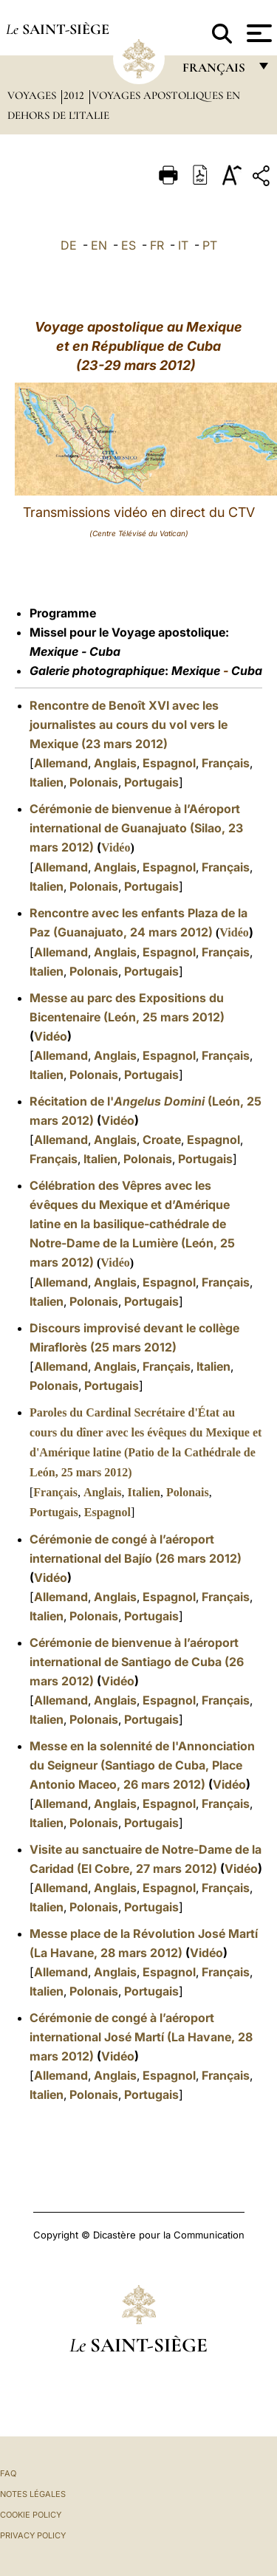 The image size is (277, 2576). Describe the element at coordinates (104, 651) in the screenshot. I see `Cuba` at that location.